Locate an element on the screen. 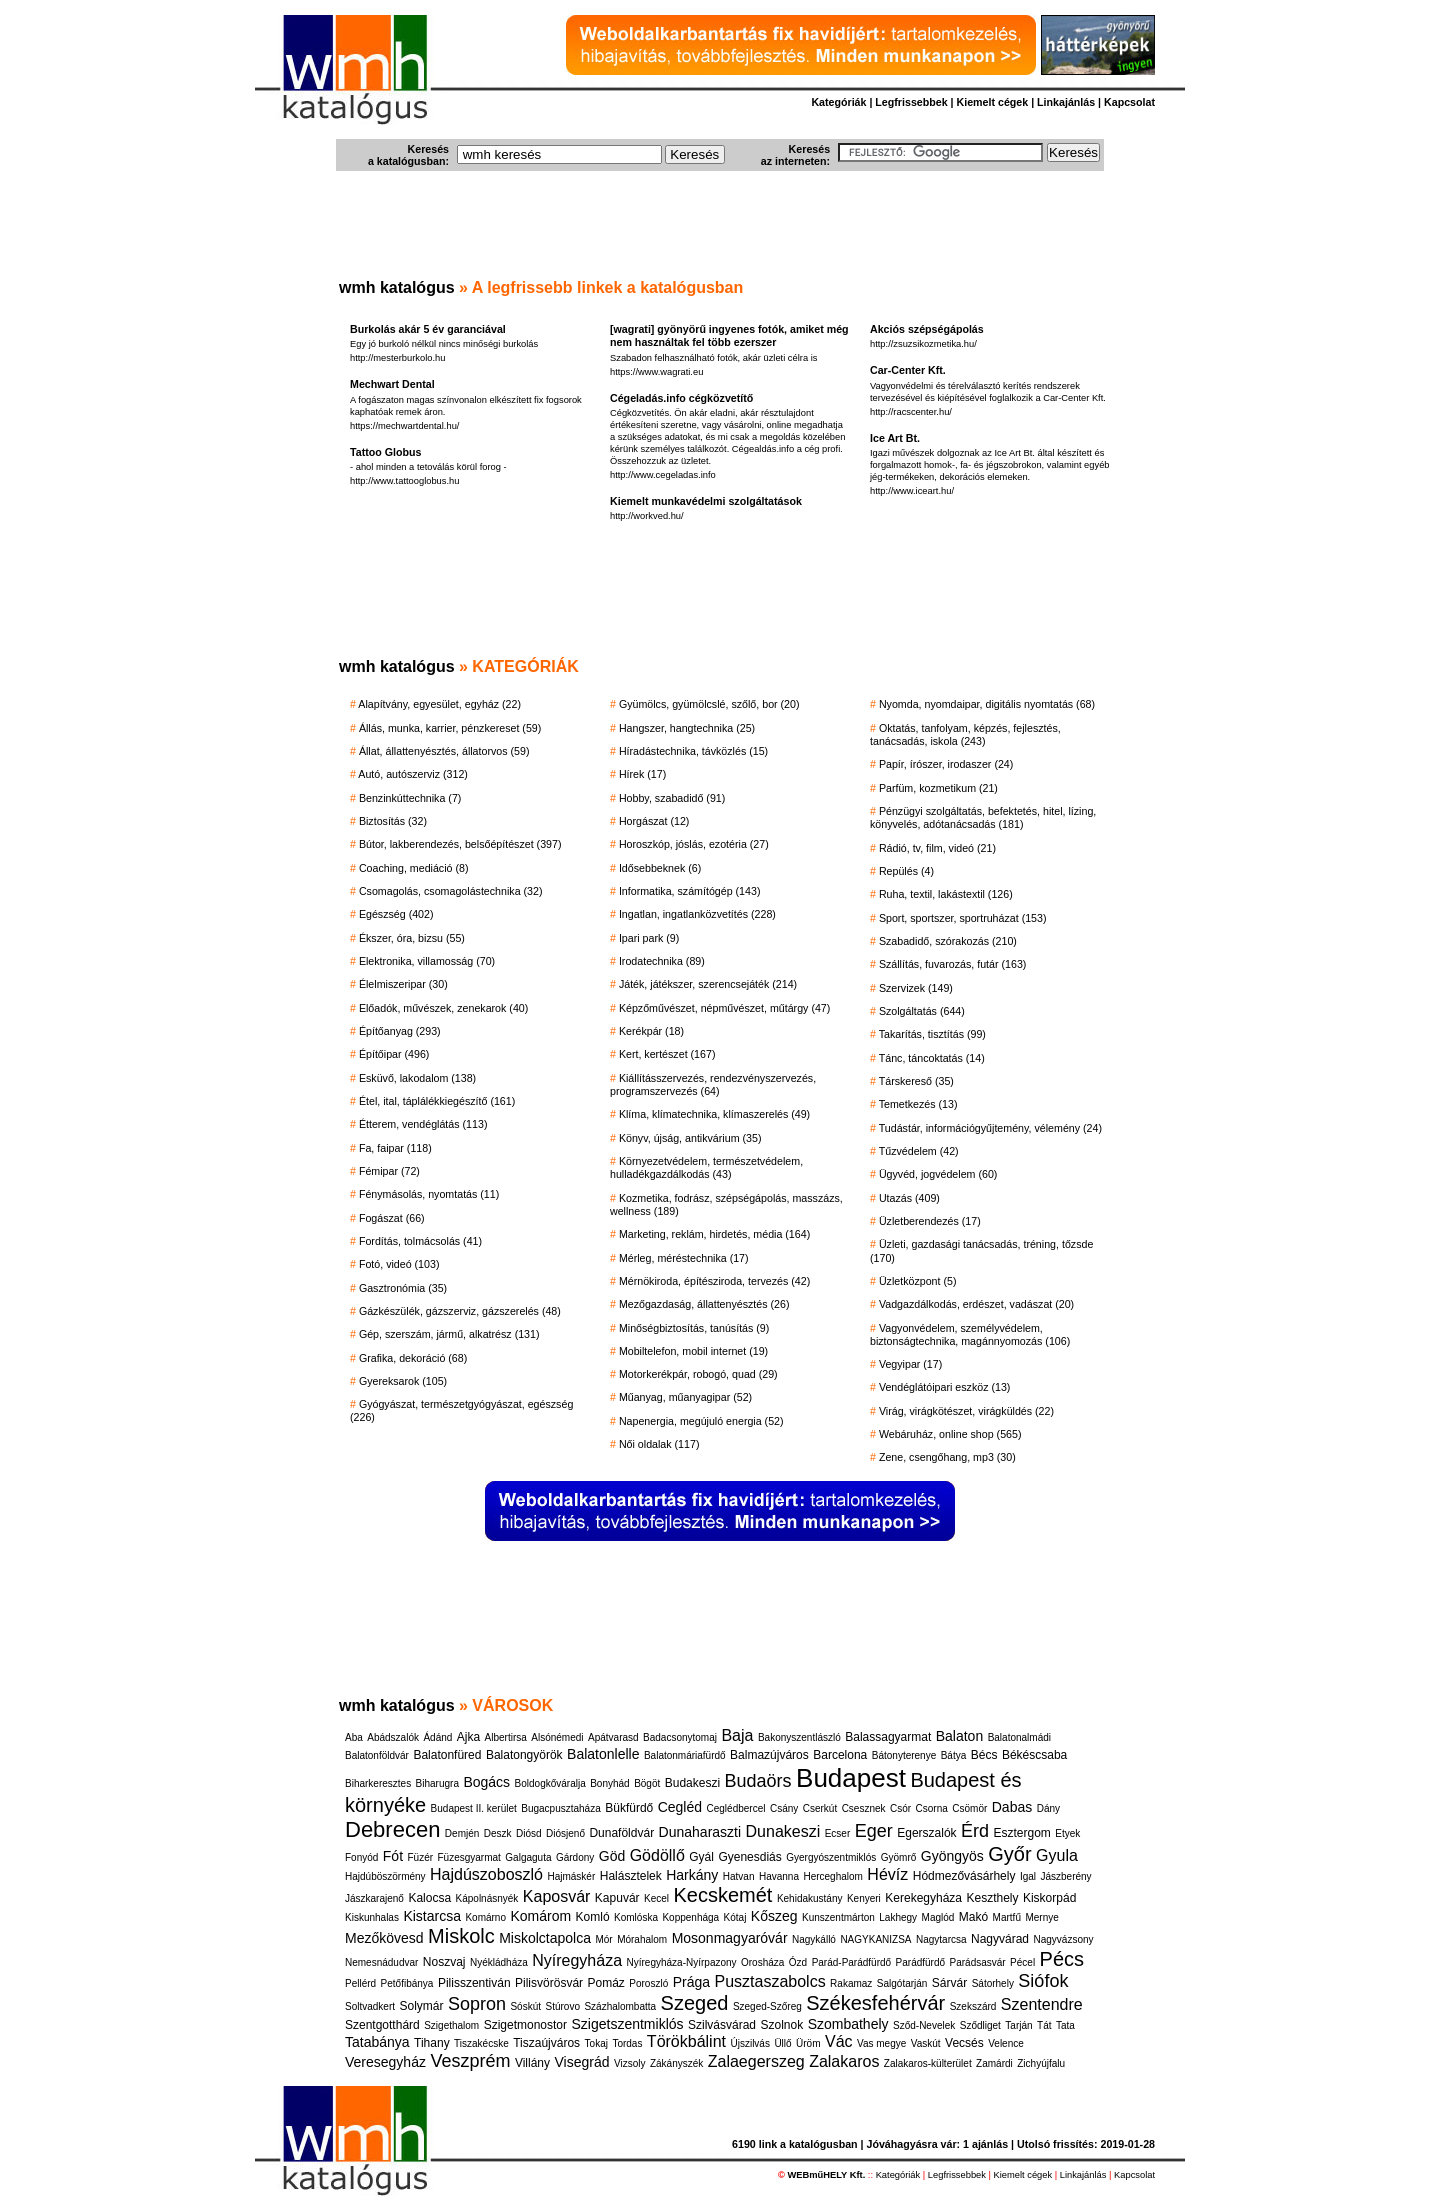 This screenshot has height=2208, width=1440. Demjén is located at coordinates (462, 1833).